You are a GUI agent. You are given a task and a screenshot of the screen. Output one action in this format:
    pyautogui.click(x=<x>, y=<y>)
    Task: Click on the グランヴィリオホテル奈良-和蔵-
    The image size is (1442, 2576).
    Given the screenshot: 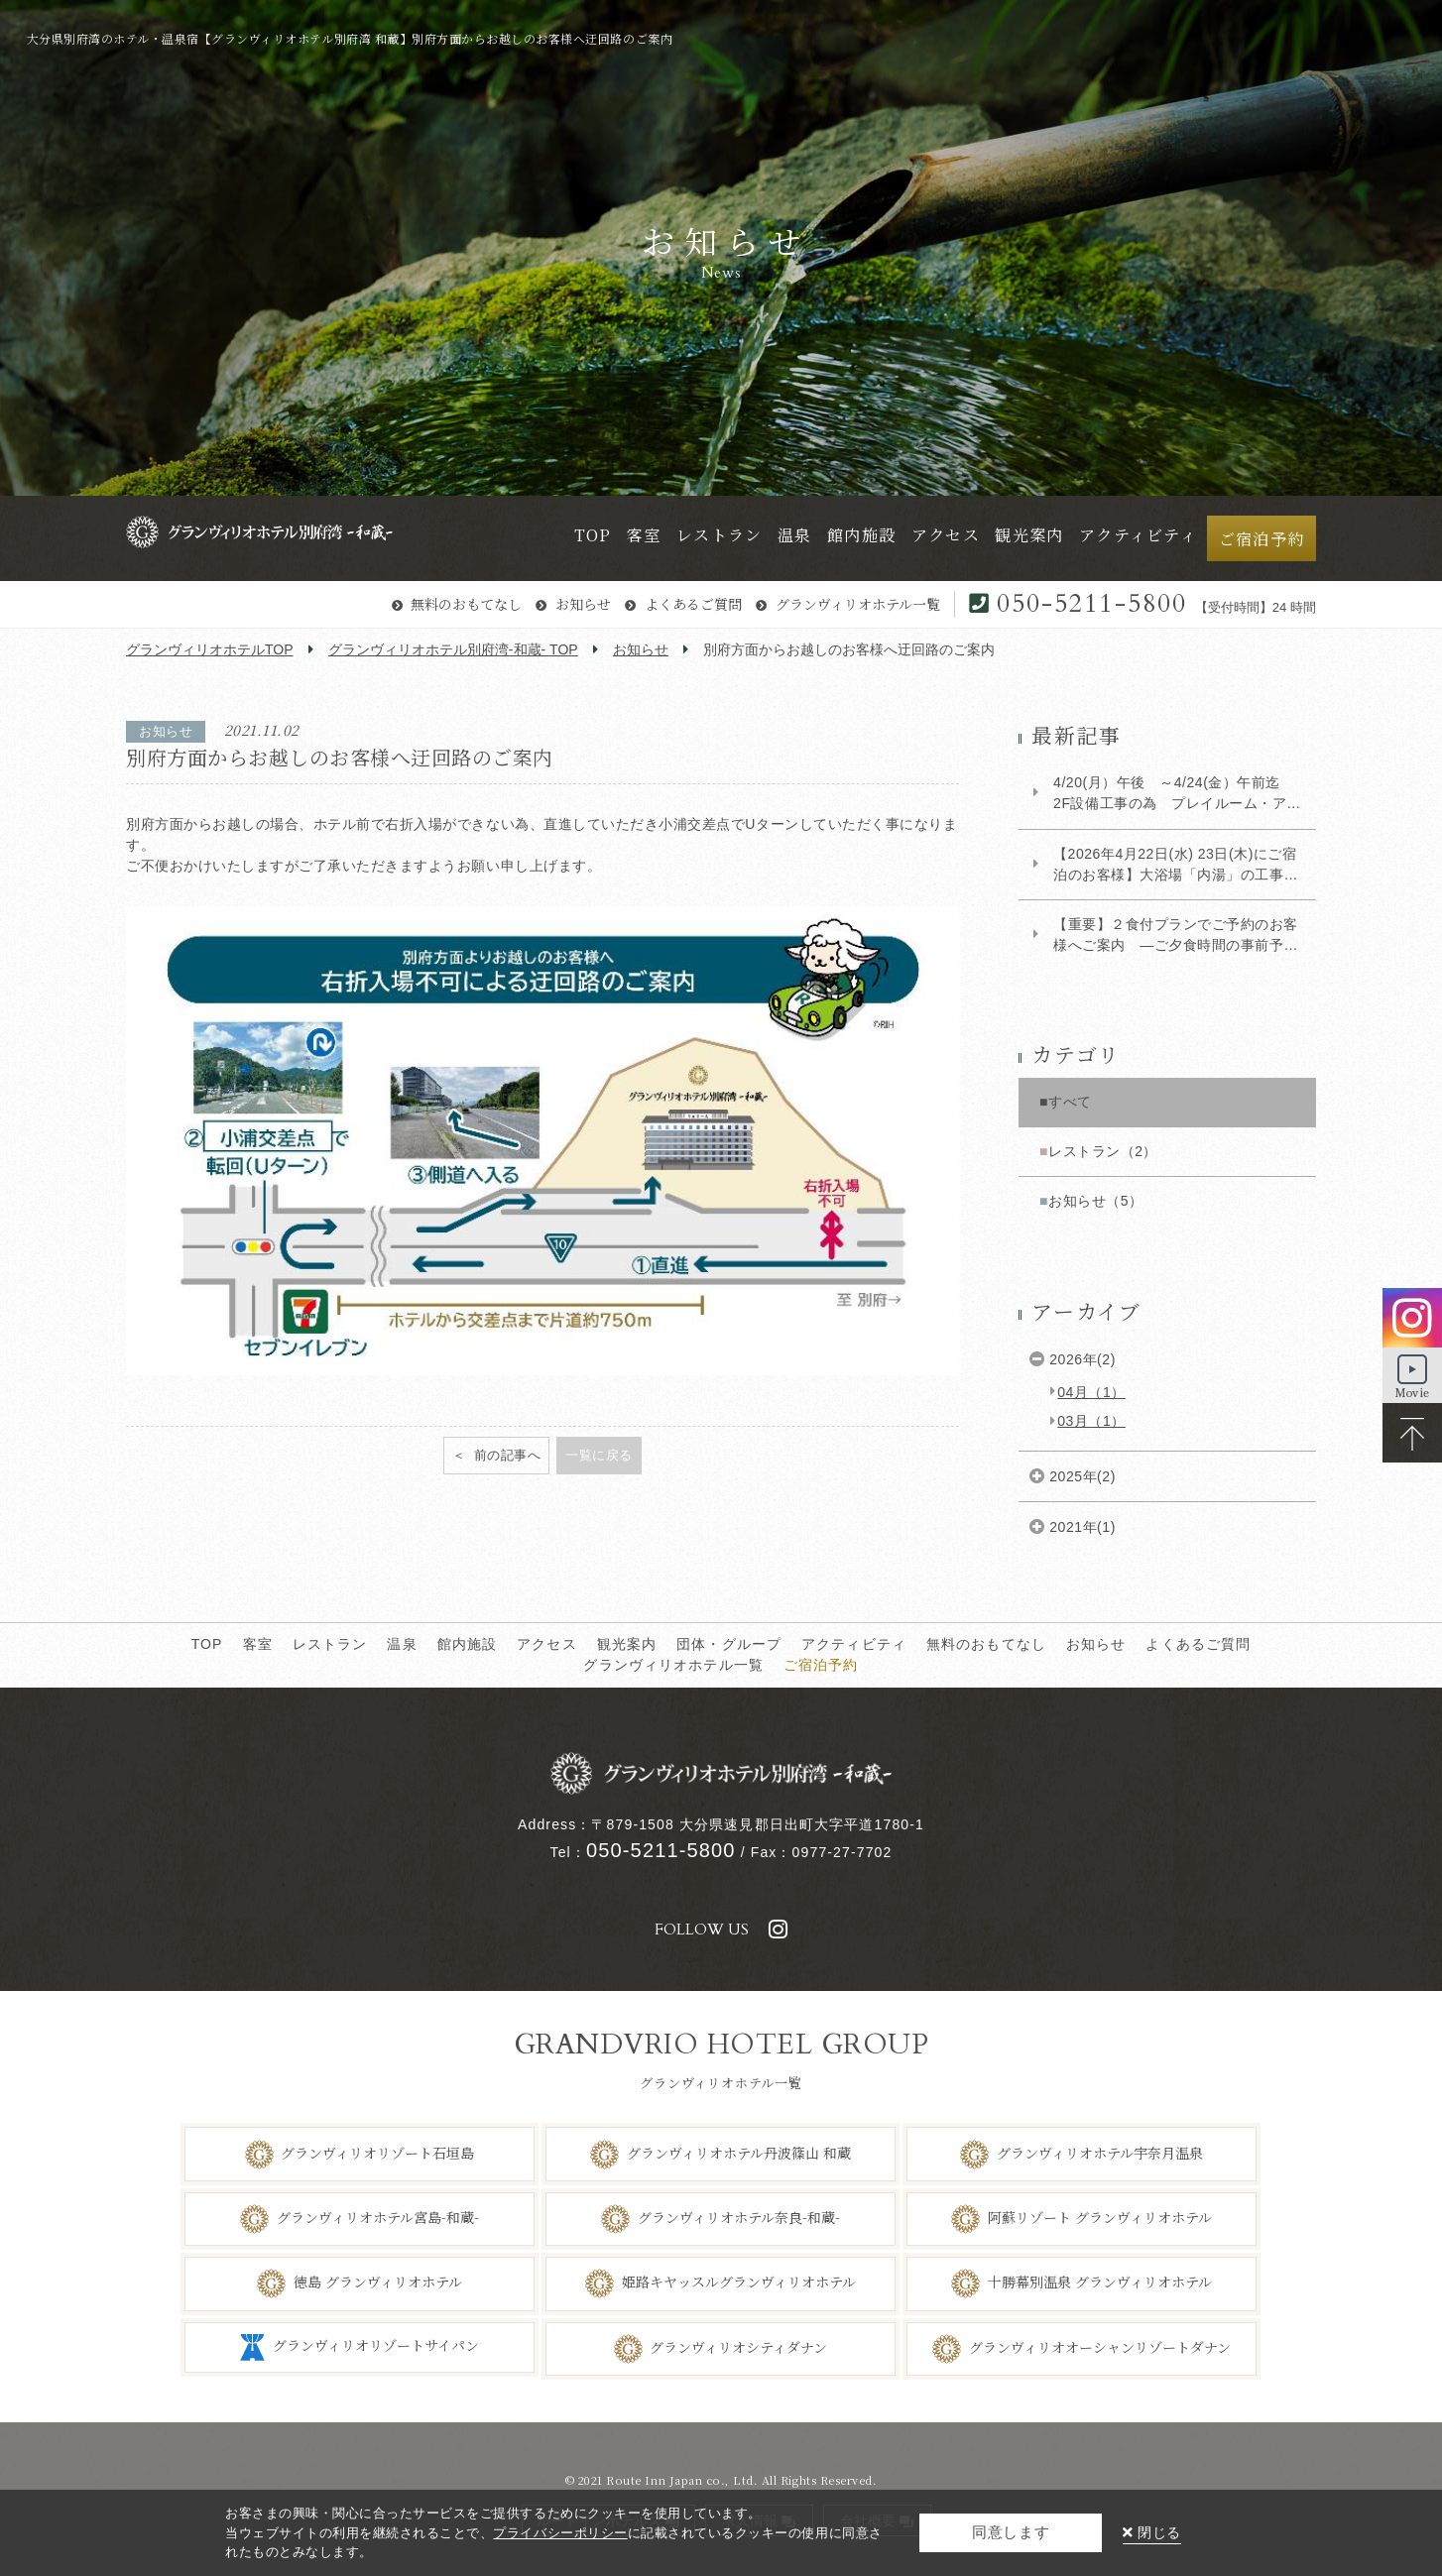 What is the action you would take?
    pyautogui.click(x=739, y=2217)
    